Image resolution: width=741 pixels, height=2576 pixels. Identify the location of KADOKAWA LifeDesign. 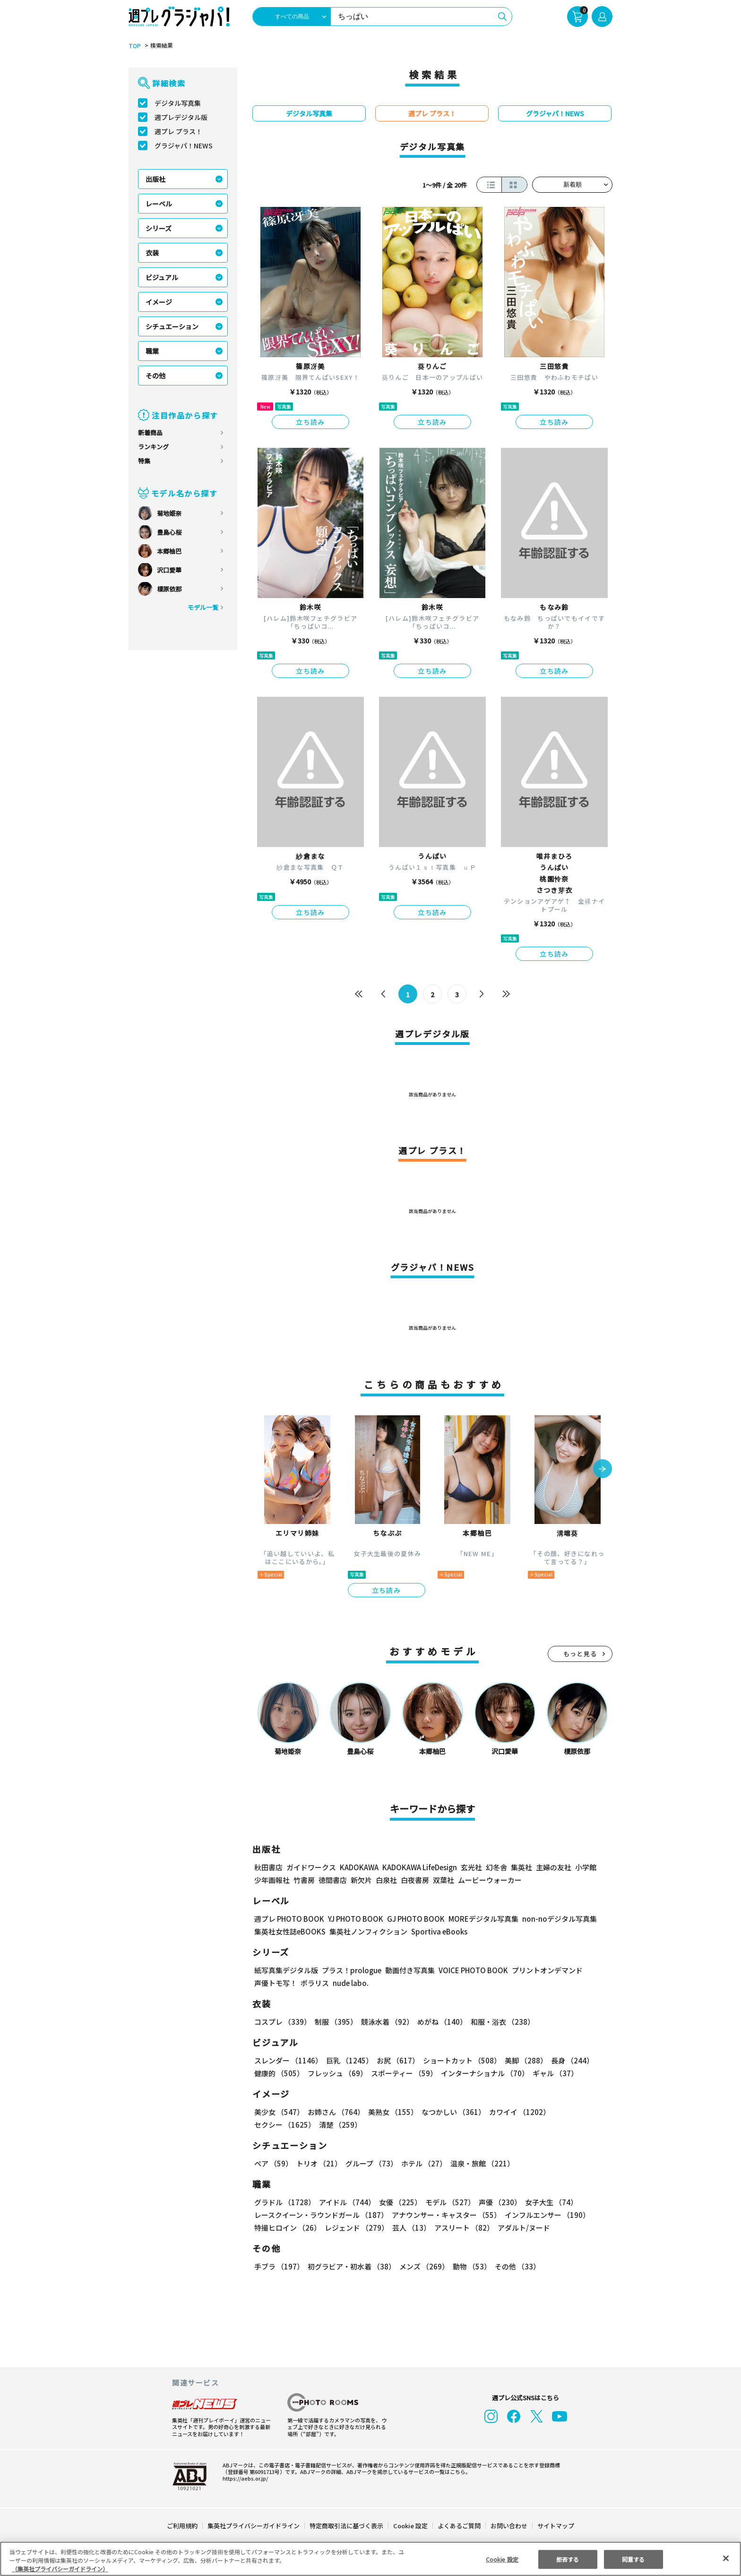
(419, 1867).